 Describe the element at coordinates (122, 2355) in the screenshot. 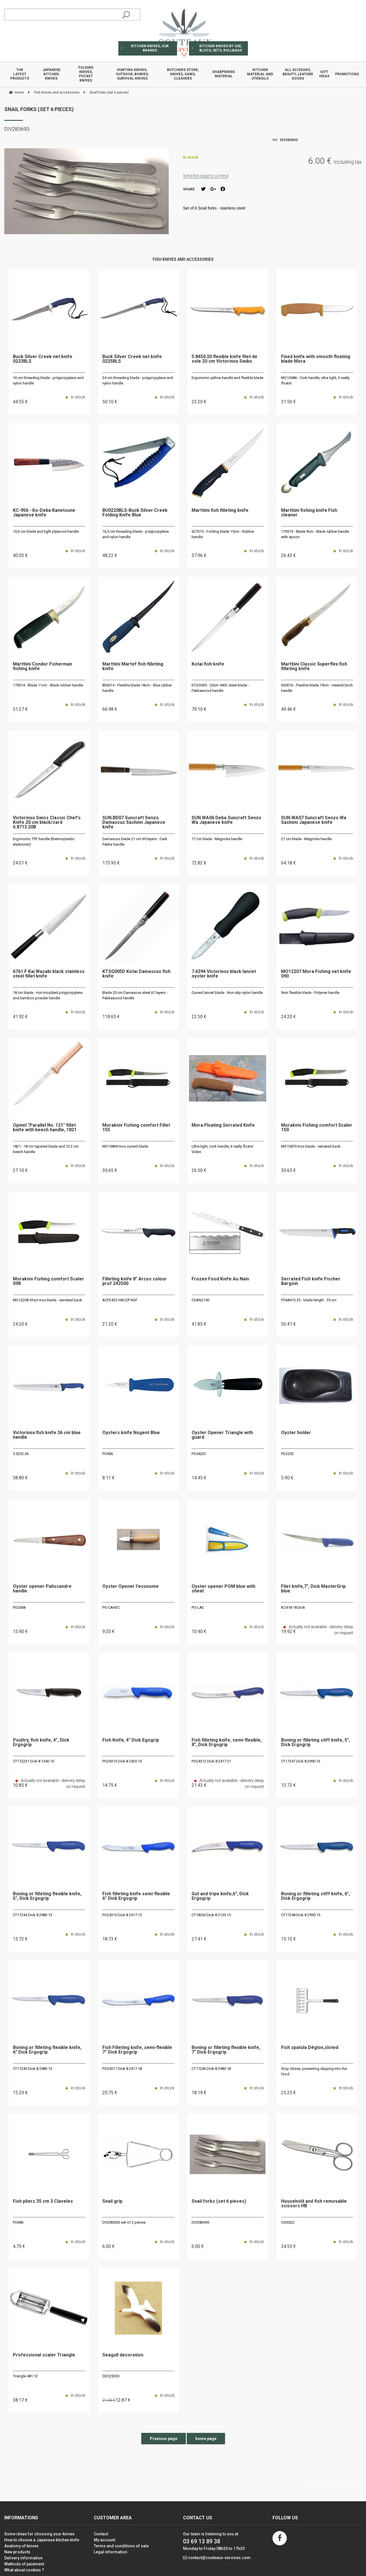

I see `Seagull decoration` at that location.